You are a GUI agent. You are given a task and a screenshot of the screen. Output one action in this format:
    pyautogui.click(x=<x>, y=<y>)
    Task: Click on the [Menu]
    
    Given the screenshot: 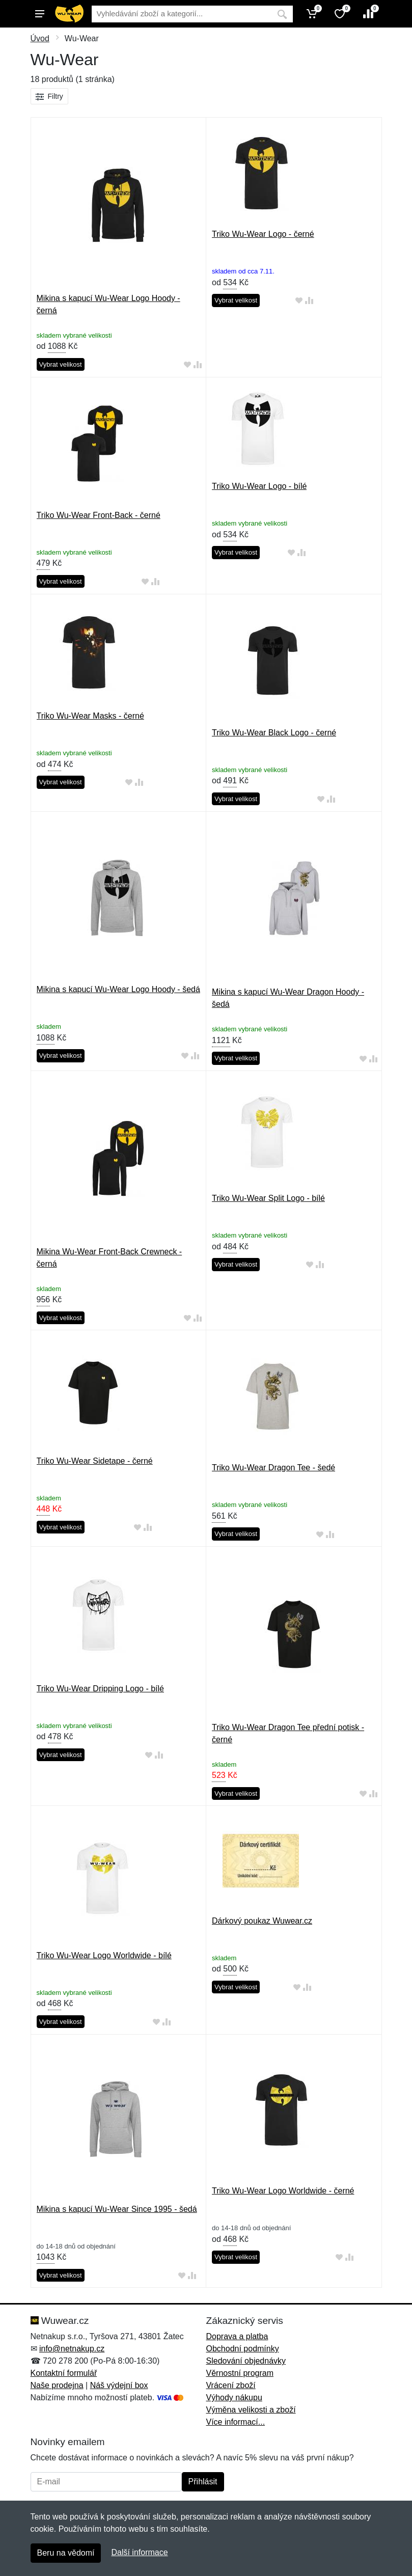 What is the action you would take?
    pyautogui.click(x=40, y=14)
    